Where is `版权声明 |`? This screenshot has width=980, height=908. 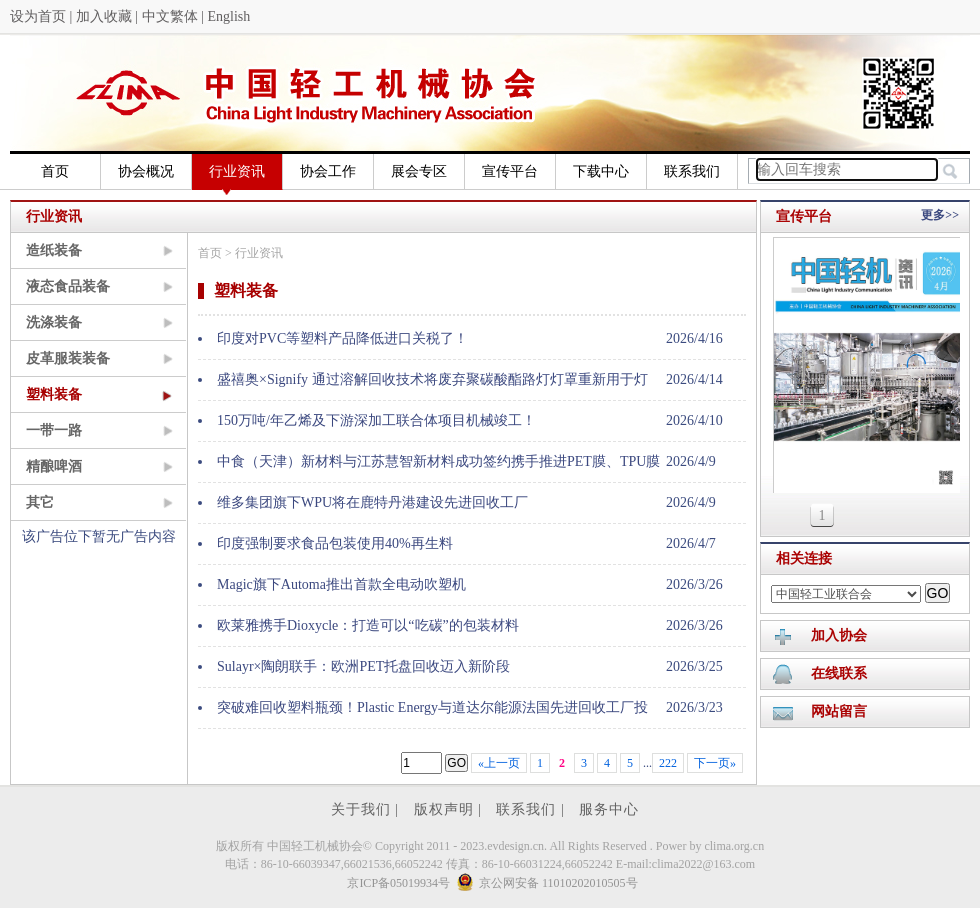
版权声明 | is located at coordinates (450, 809).